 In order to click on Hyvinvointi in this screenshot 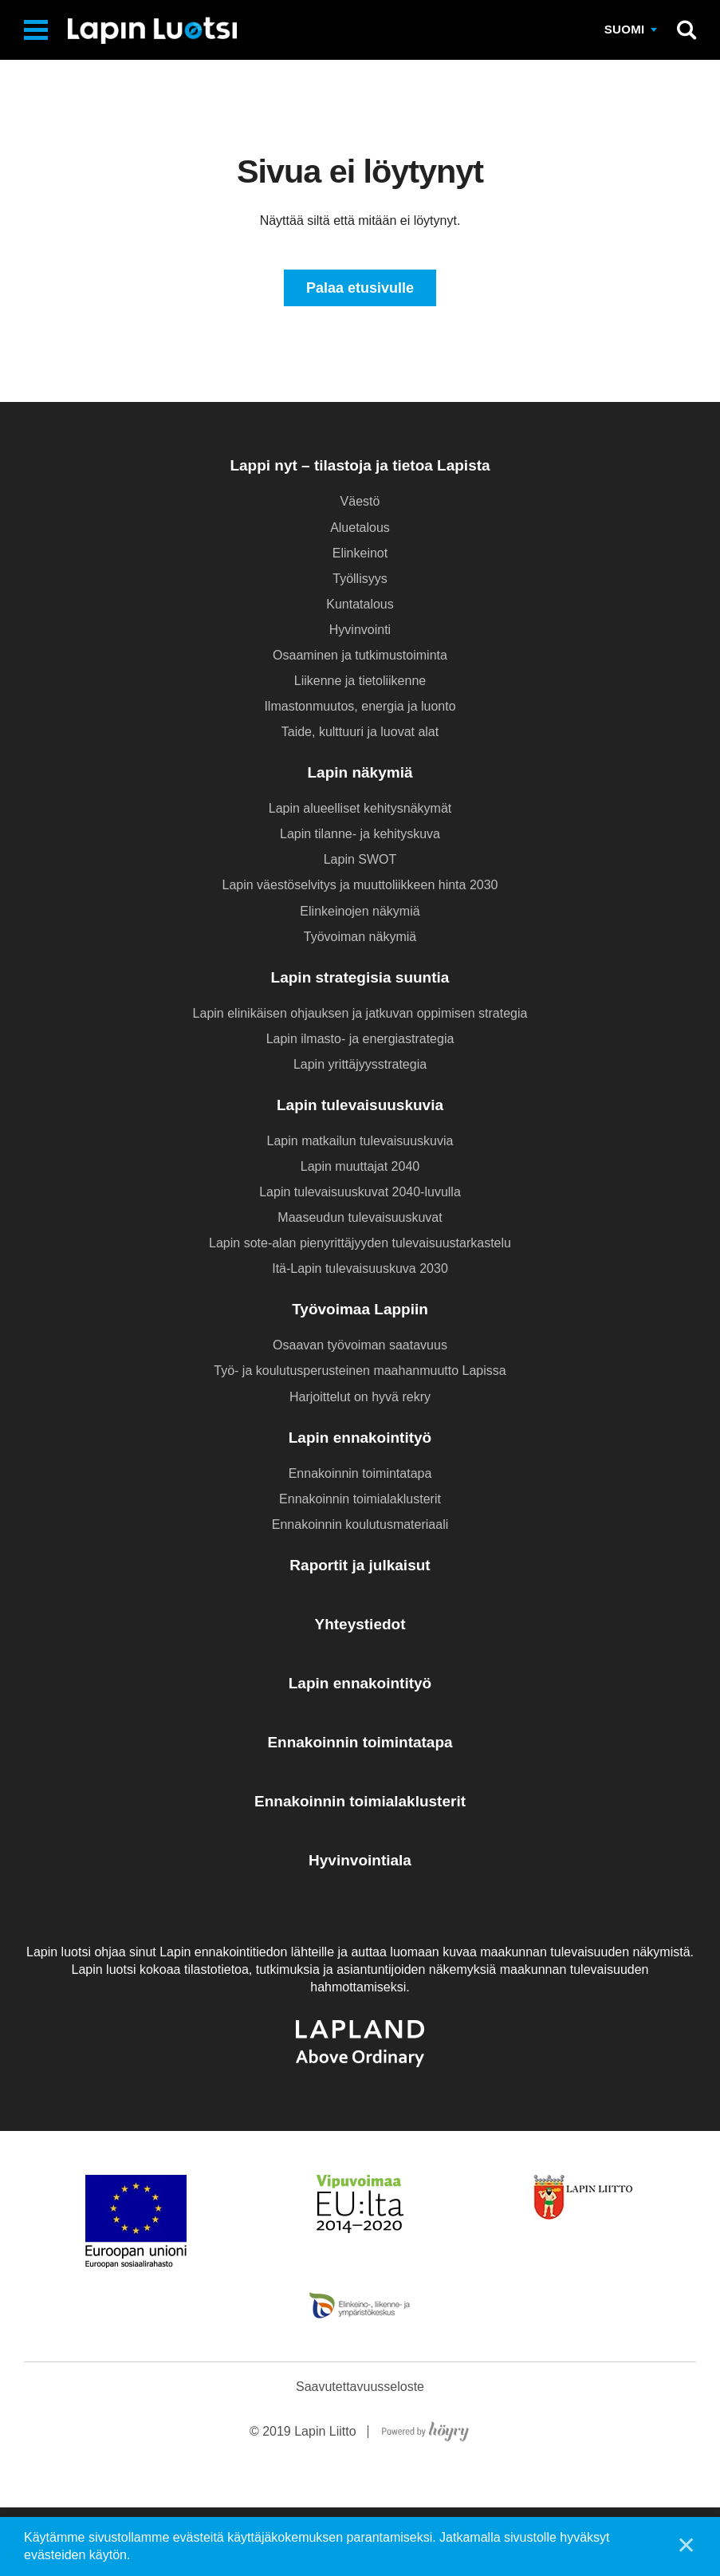, I will do `click(360, 631)`.